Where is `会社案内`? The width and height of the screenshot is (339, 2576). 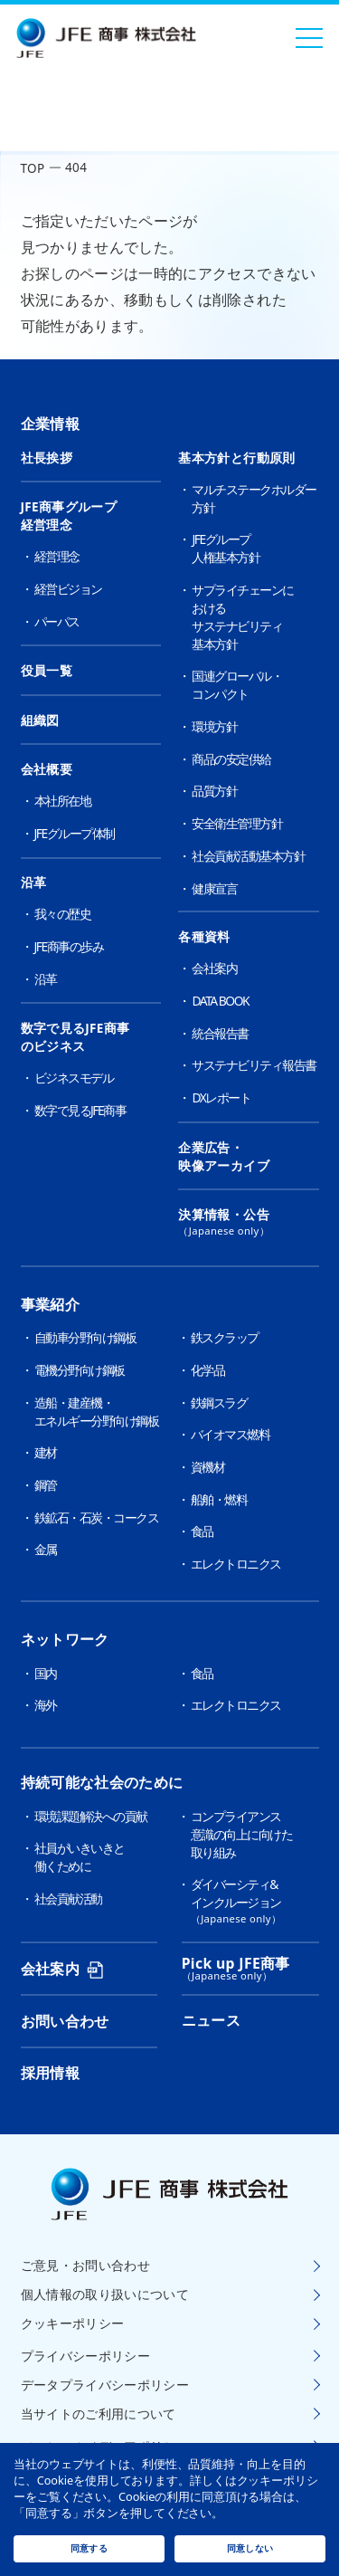 会社案内 is located at coordinates (214, 968).